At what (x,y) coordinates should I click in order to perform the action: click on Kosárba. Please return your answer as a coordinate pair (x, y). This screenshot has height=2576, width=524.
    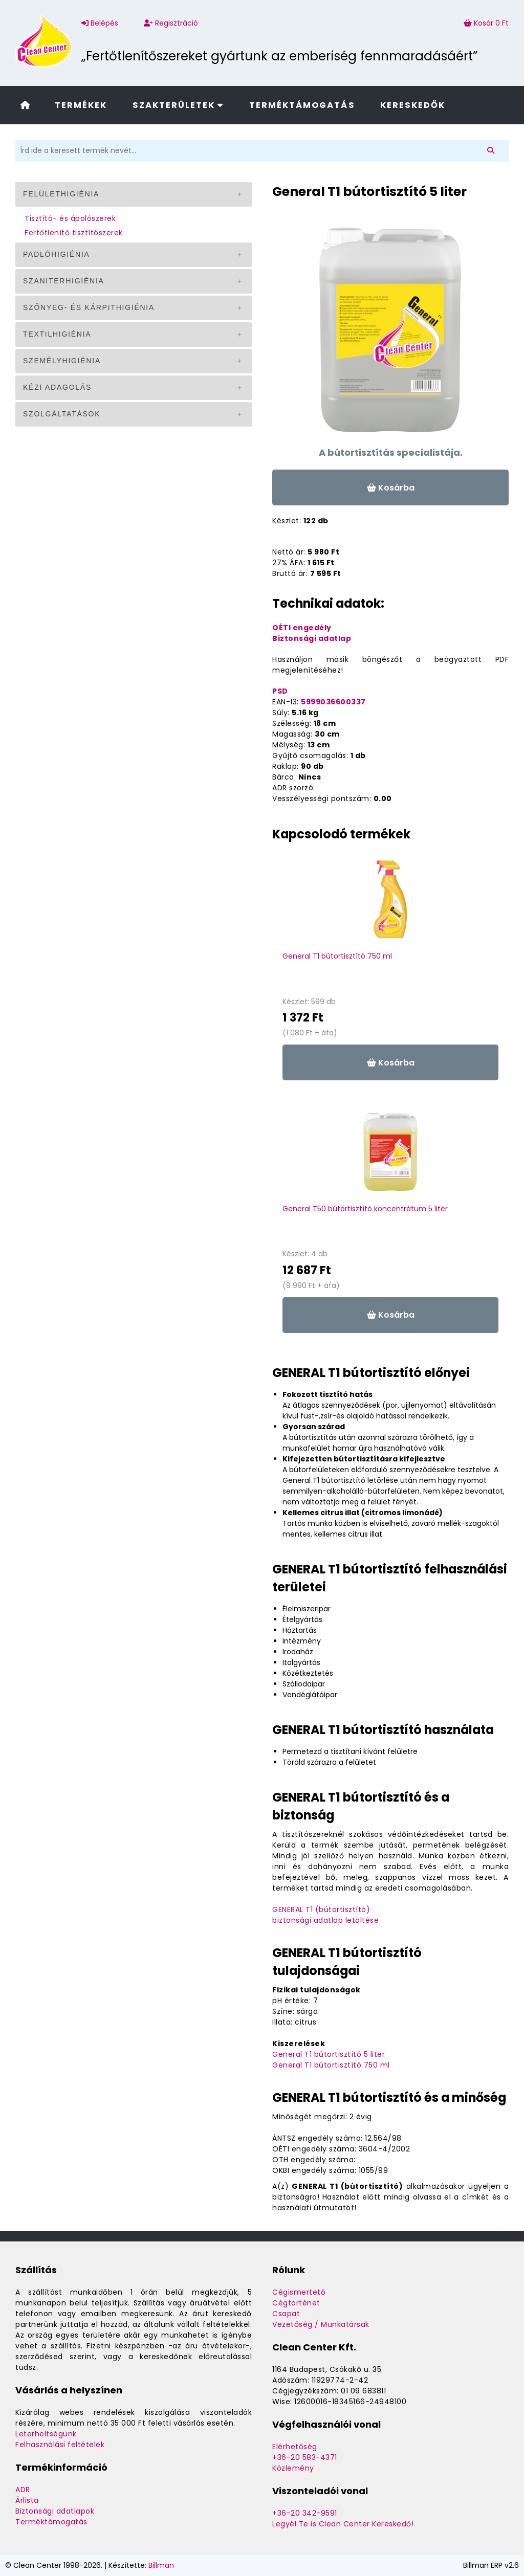
    Looking at the image, I should click on (390, 488).